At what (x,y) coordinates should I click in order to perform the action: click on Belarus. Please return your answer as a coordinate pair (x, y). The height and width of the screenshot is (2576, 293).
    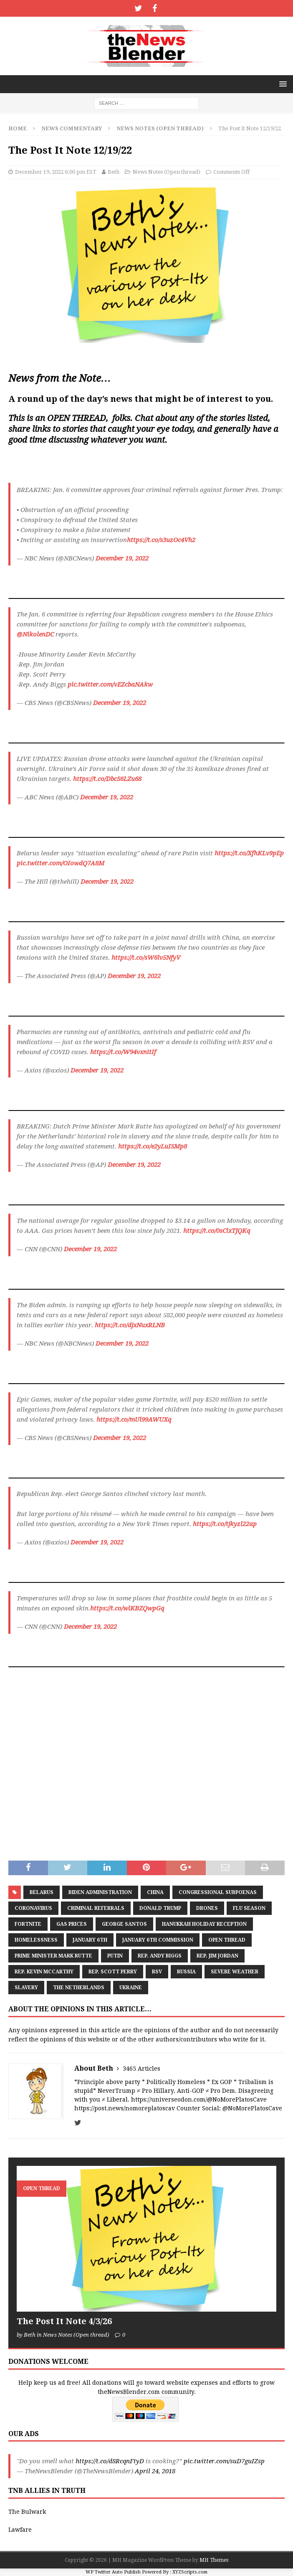
    Looking at the image, I should click on (41, 1892).